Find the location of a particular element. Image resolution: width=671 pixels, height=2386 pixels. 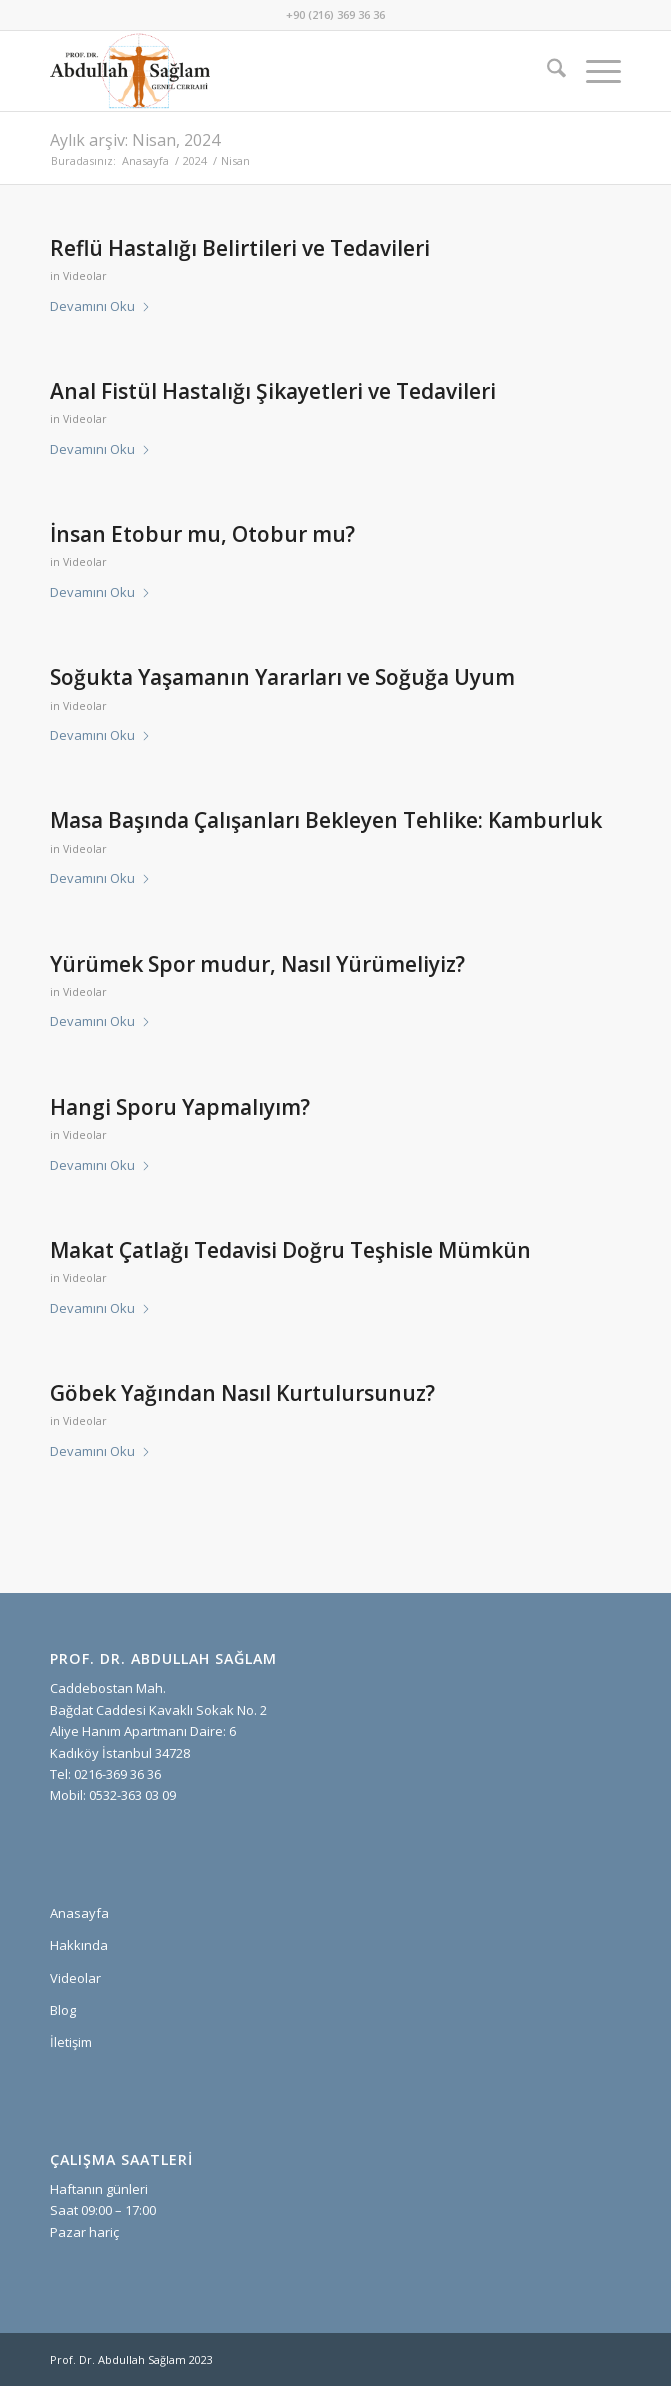

Reflü Hastalığı Belirtileri ve Tedavileri is located at coordinates (240, 248).